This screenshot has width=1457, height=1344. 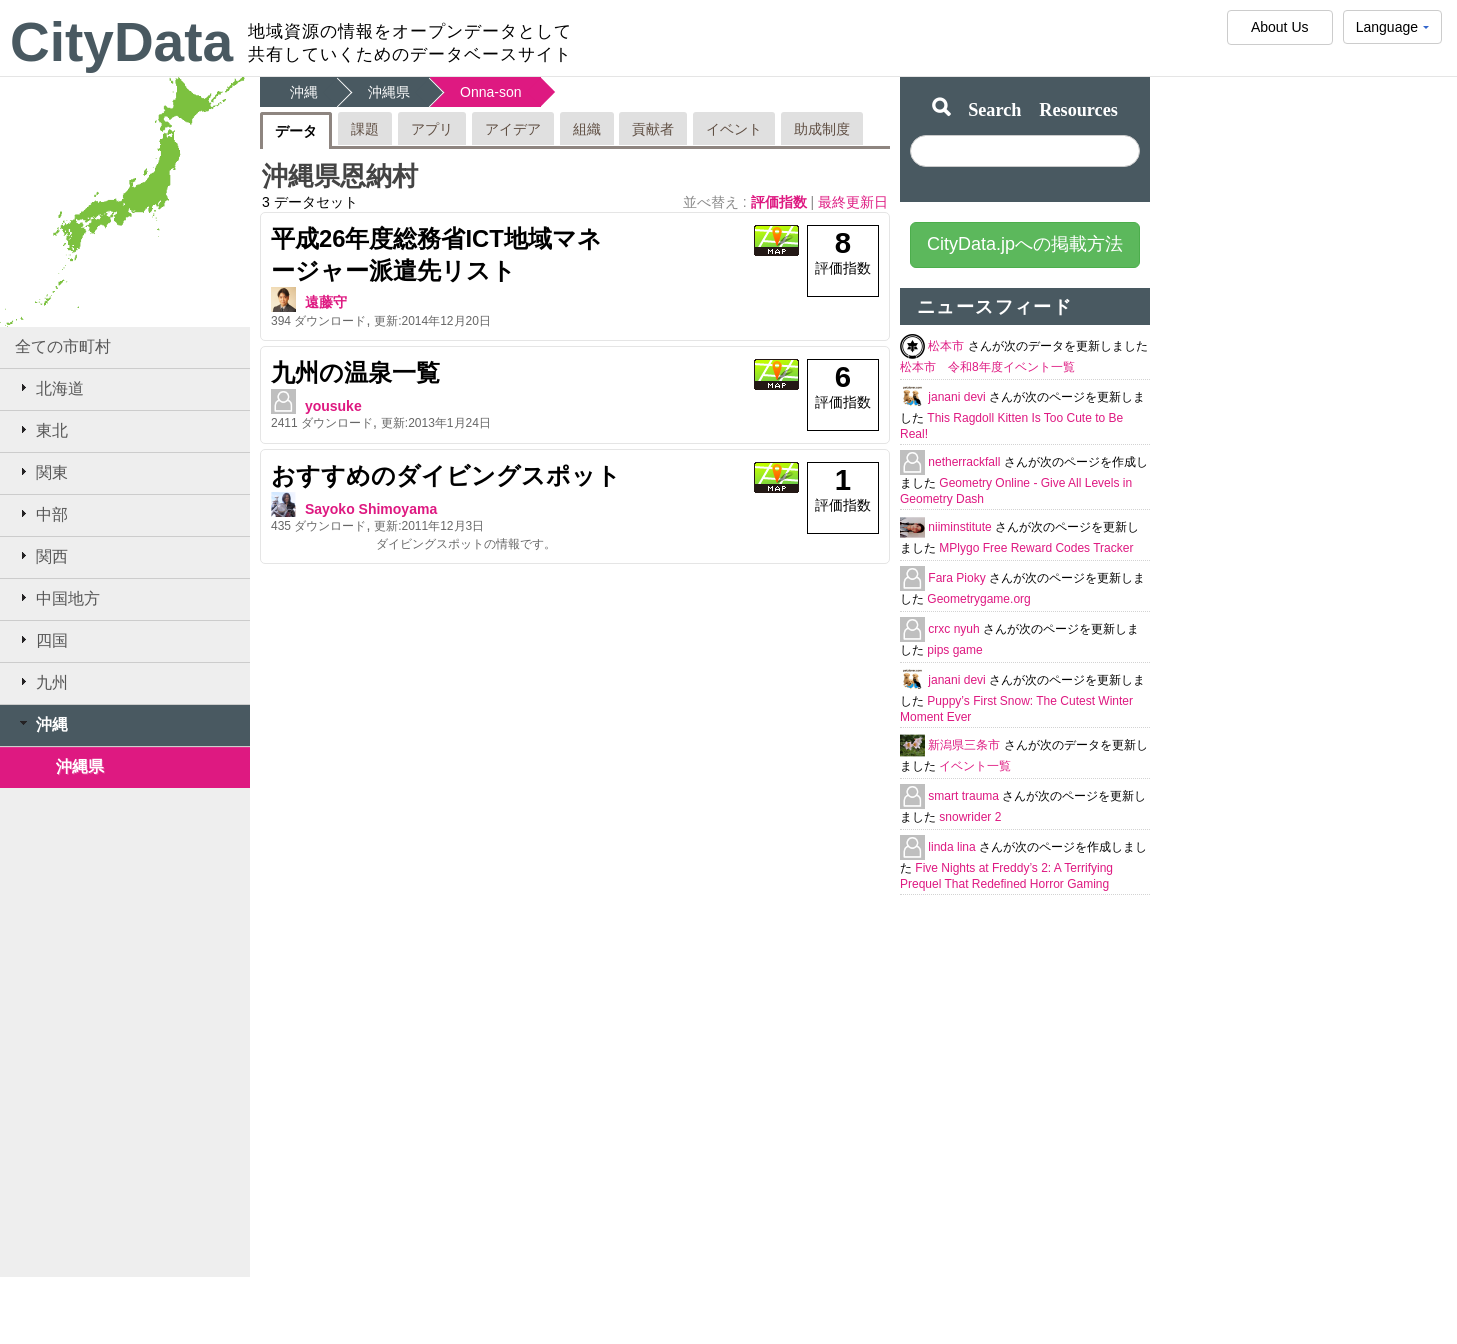 What do you see at coordinates (1036, 548) in the screenshot?
I see `MPlygo Free Reward Codes Tracker` at bounding box center [1036, 548].